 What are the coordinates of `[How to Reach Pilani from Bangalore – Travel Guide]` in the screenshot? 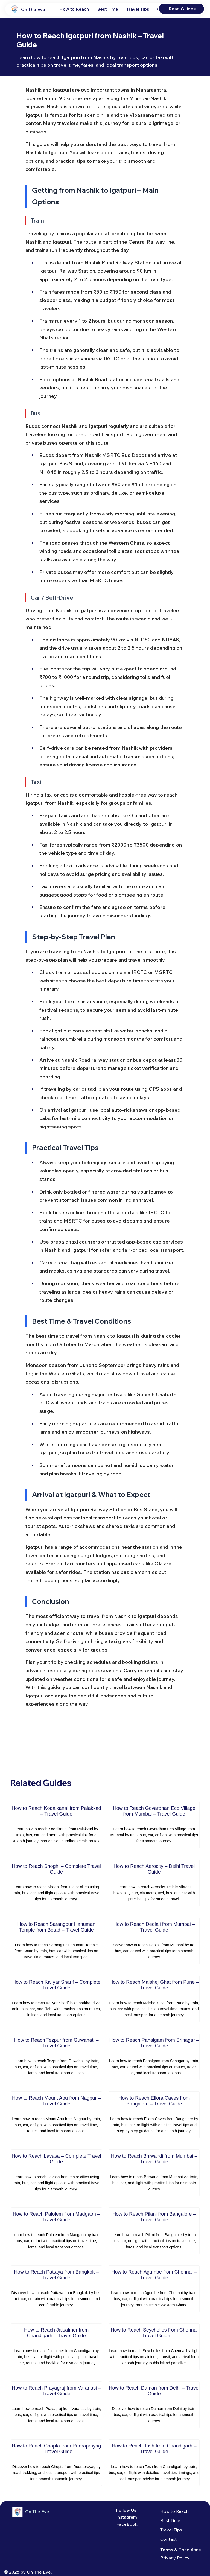 It's located at (154, 2230).